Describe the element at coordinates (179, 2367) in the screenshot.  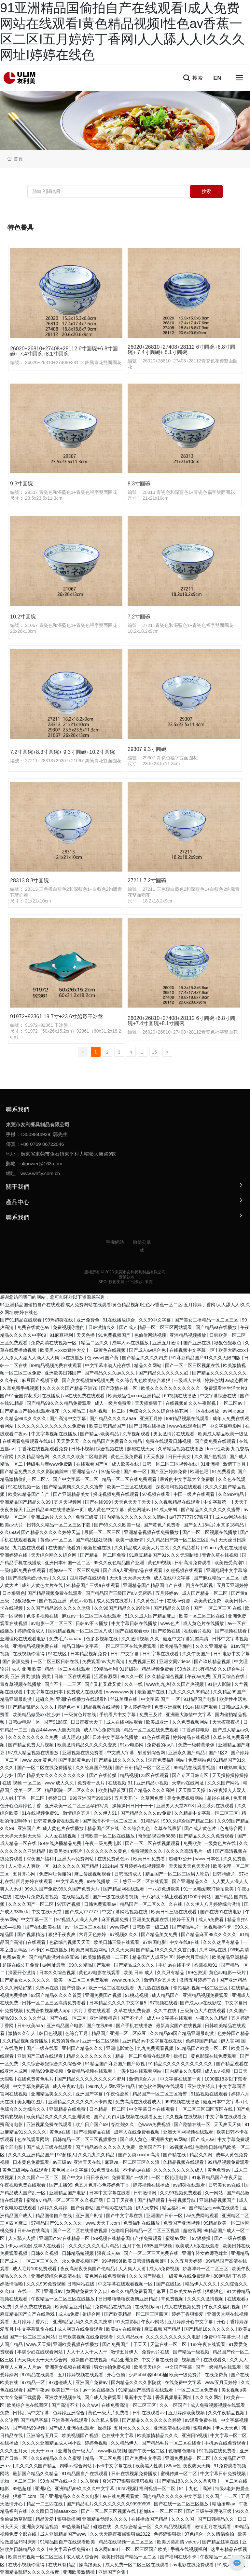
I see `中文国产字幕` at that location.